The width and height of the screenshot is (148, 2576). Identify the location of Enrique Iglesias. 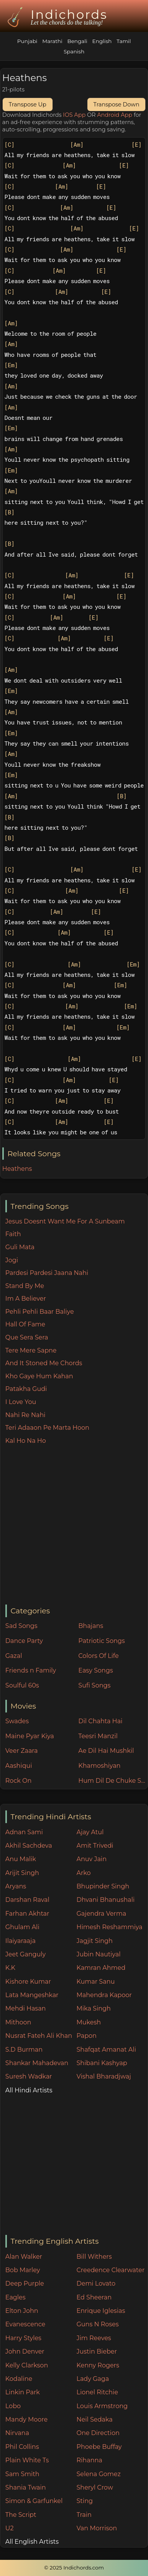
(101, 2310).